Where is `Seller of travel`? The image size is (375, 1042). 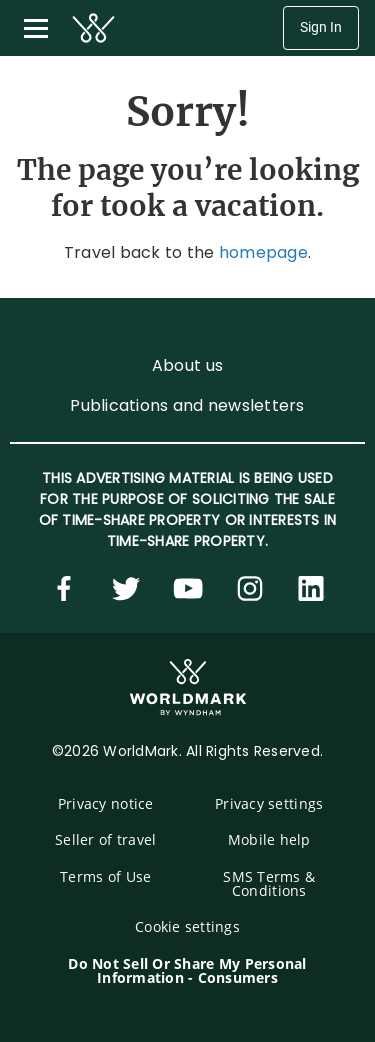 Seller of travel is located at coordinates (105, 839).